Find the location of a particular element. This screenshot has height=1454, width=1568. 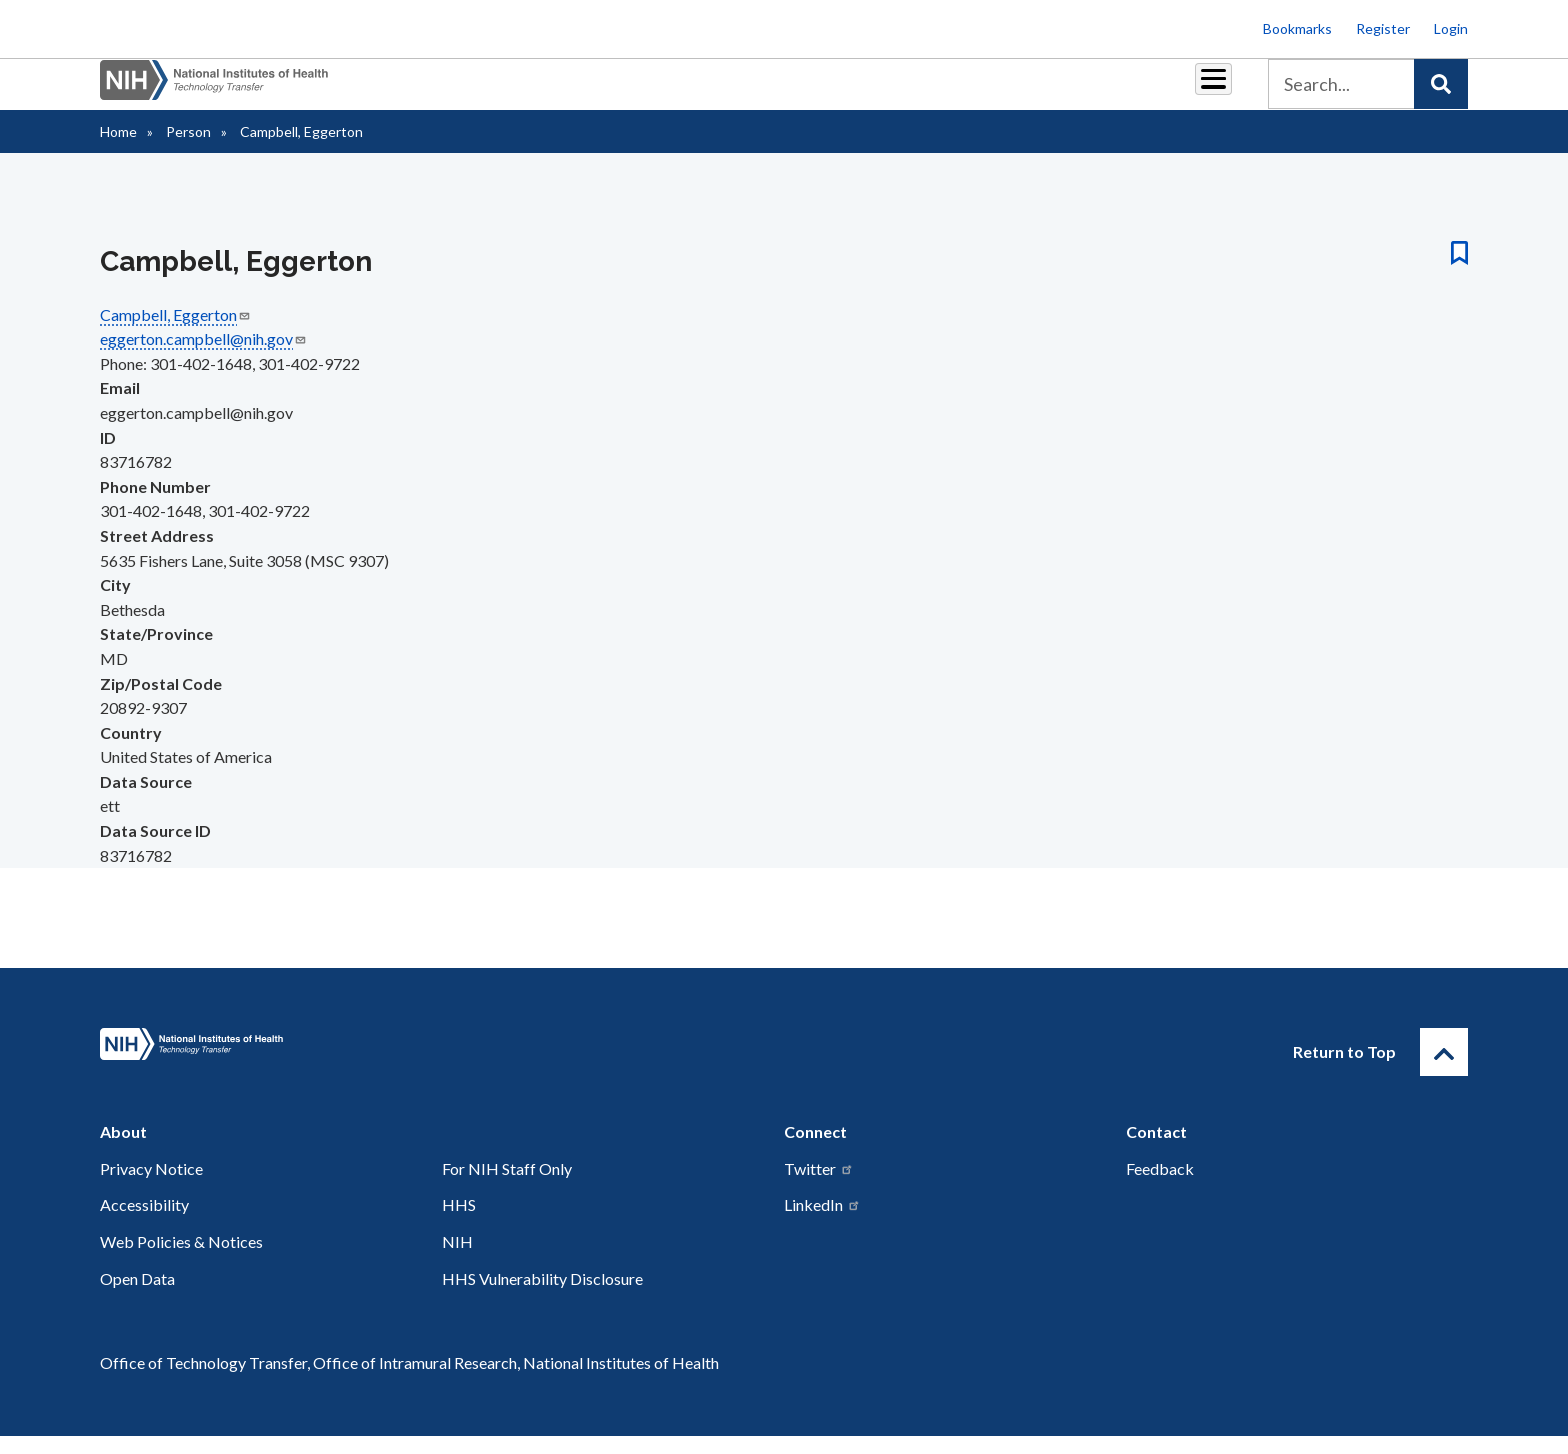

For NIH Staff Only is located at coordinates (507, 1186).